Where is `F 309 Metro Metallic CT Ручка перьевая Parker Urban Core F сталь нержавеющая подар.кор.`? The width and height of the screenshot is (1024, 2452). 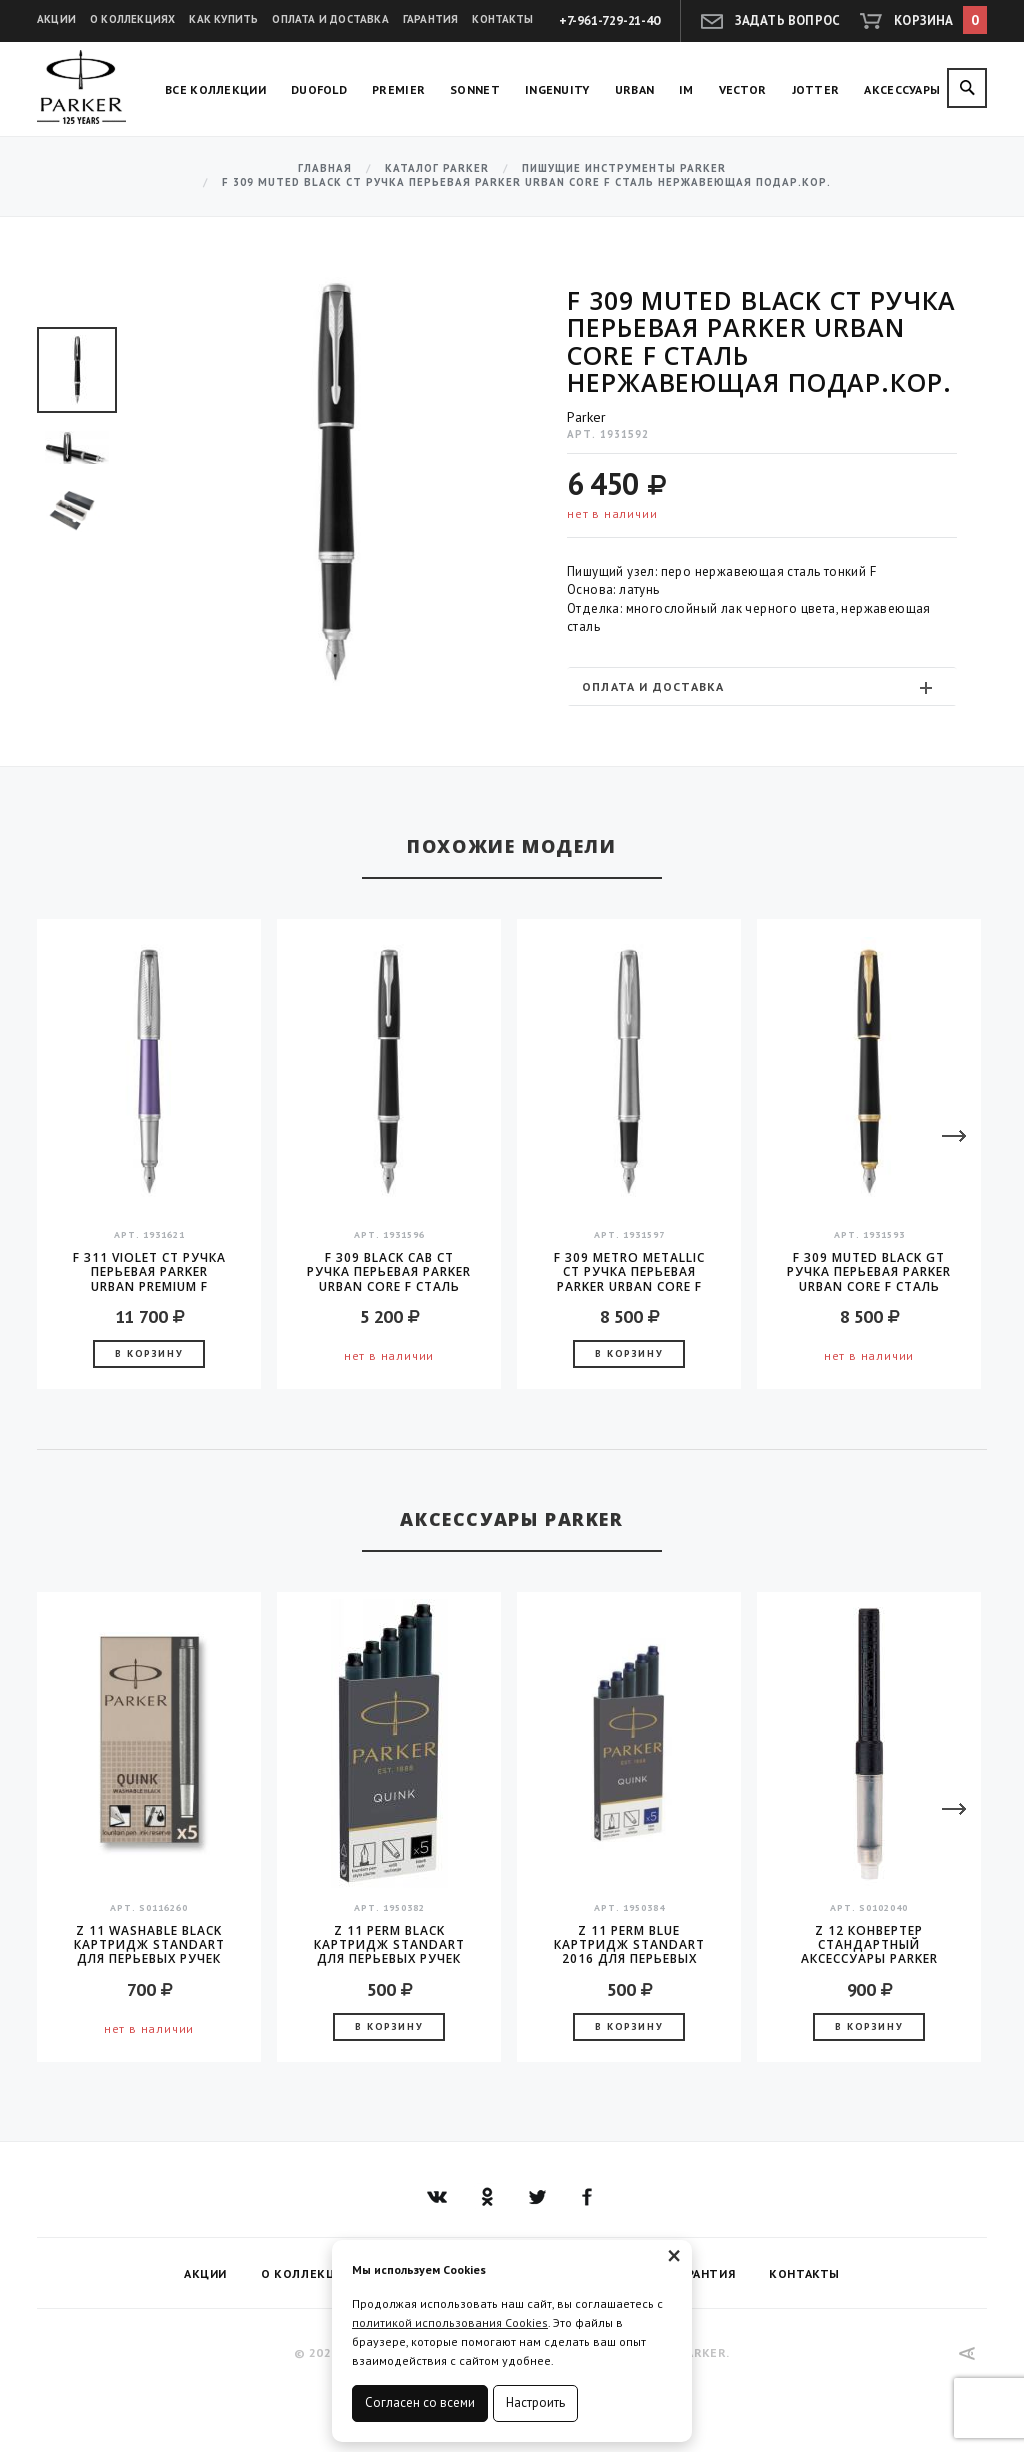
F 309 Metro Metallic CT Ручка перьевая Parker Urban Core F сталь нержавеющая подар.кор. is located at coordinates (629, 1272).